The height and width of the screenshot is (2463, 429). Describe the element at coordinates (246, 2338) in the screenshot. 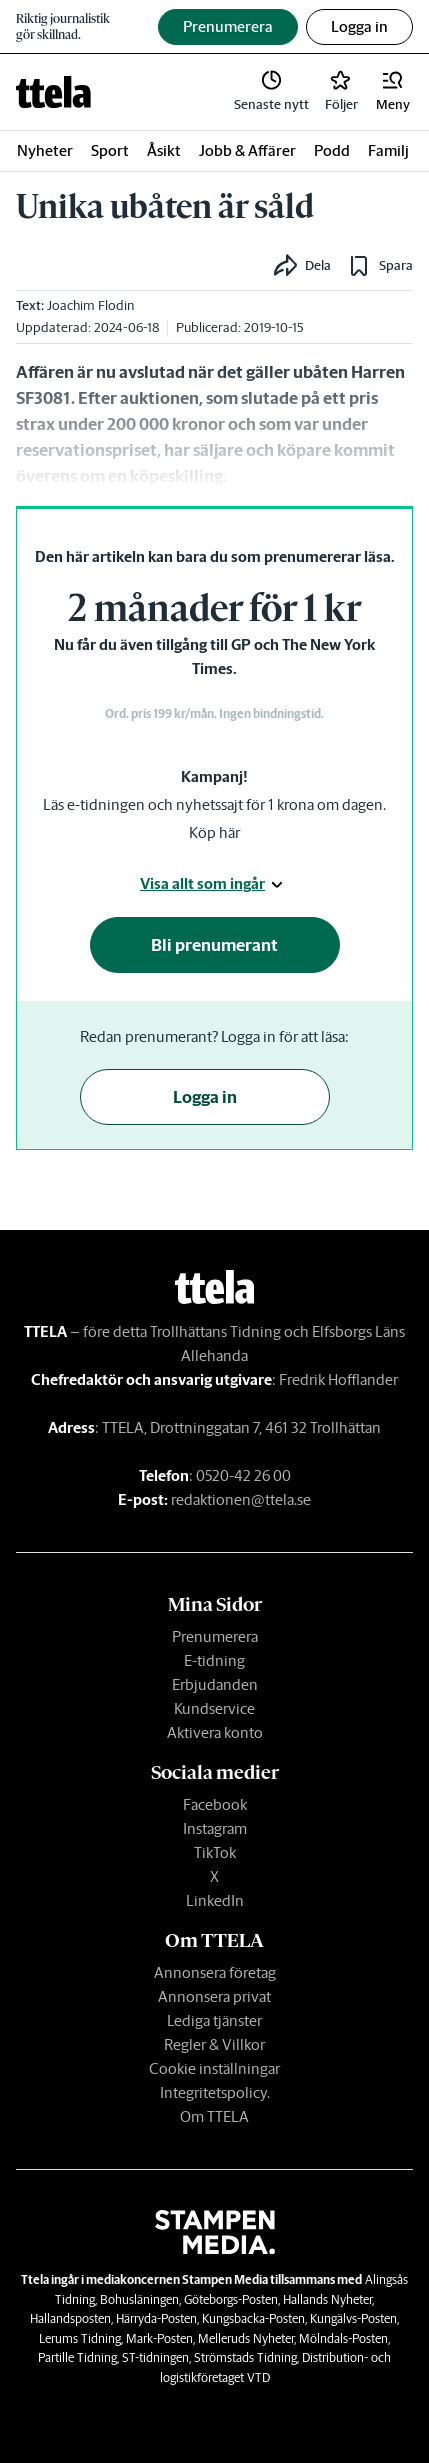

I see `Melleruds Nyheter` at that location.